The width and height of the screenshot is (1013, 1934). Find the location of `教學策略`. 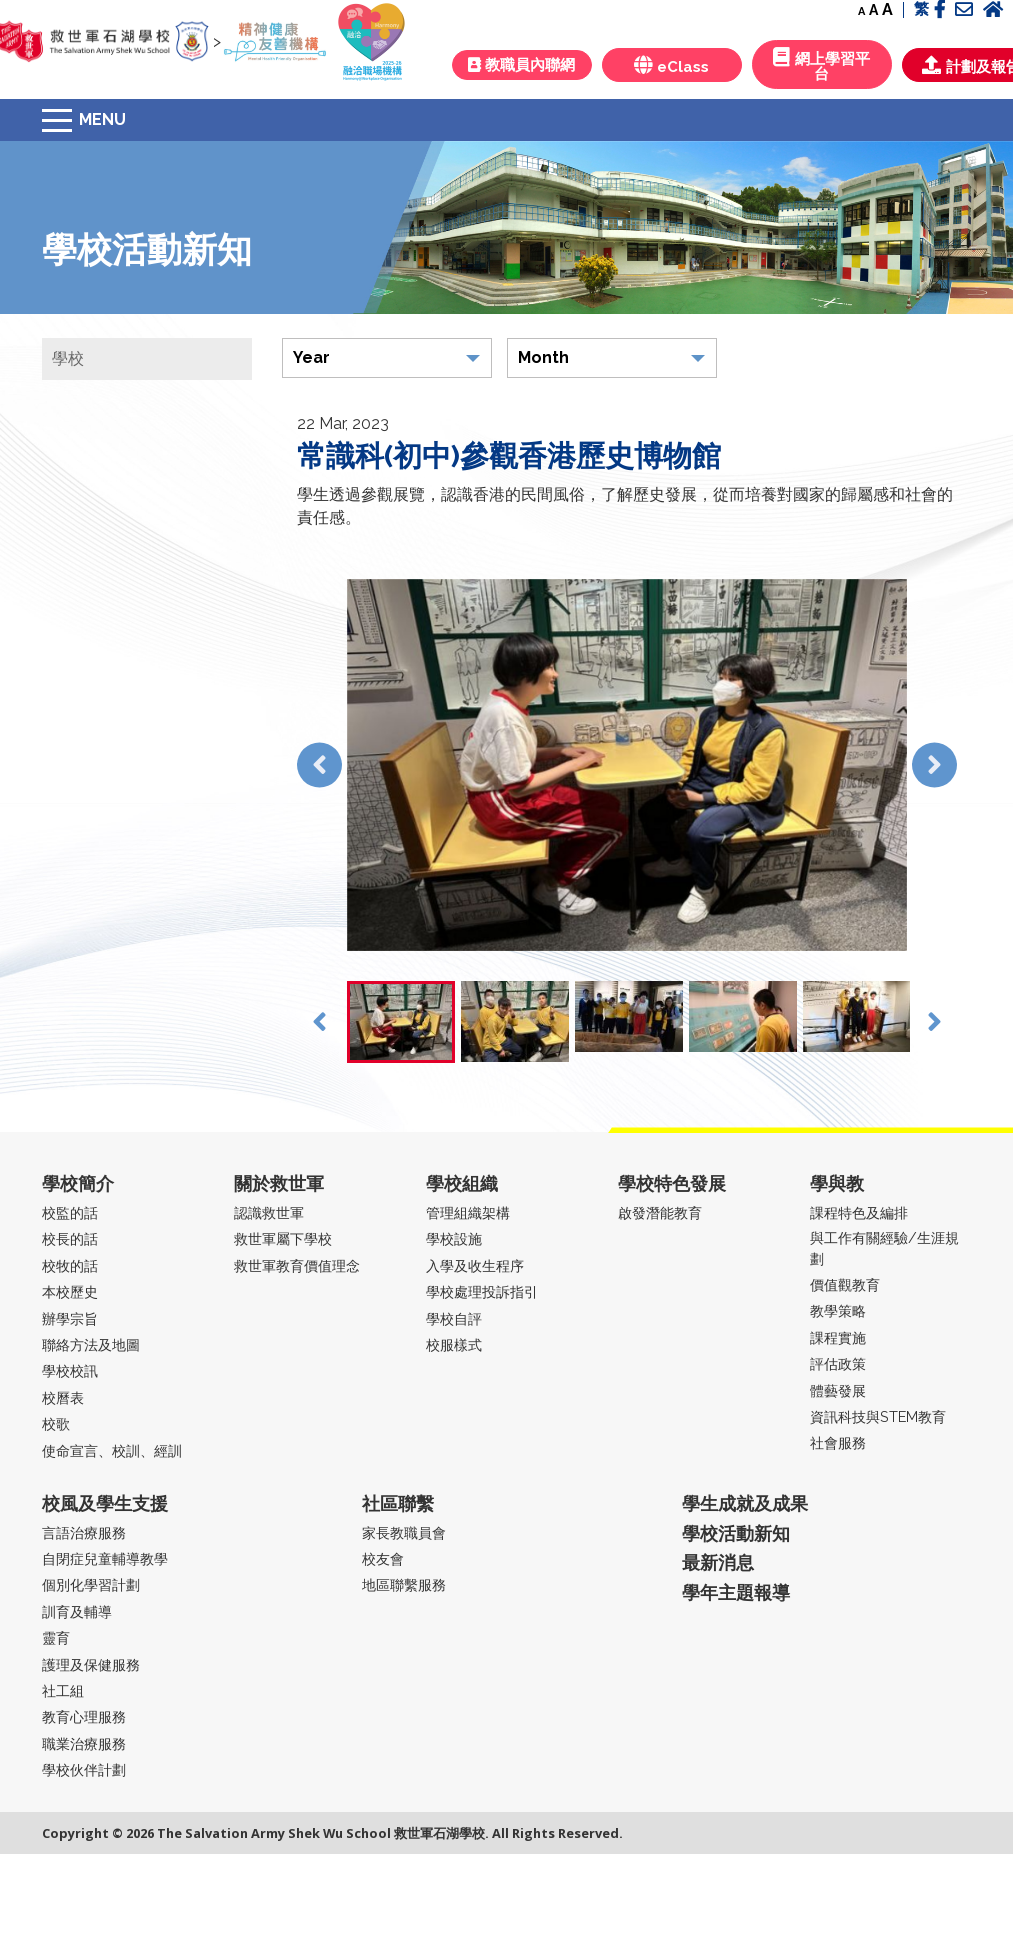

教學策略 is located at coordinates (838, 1310).